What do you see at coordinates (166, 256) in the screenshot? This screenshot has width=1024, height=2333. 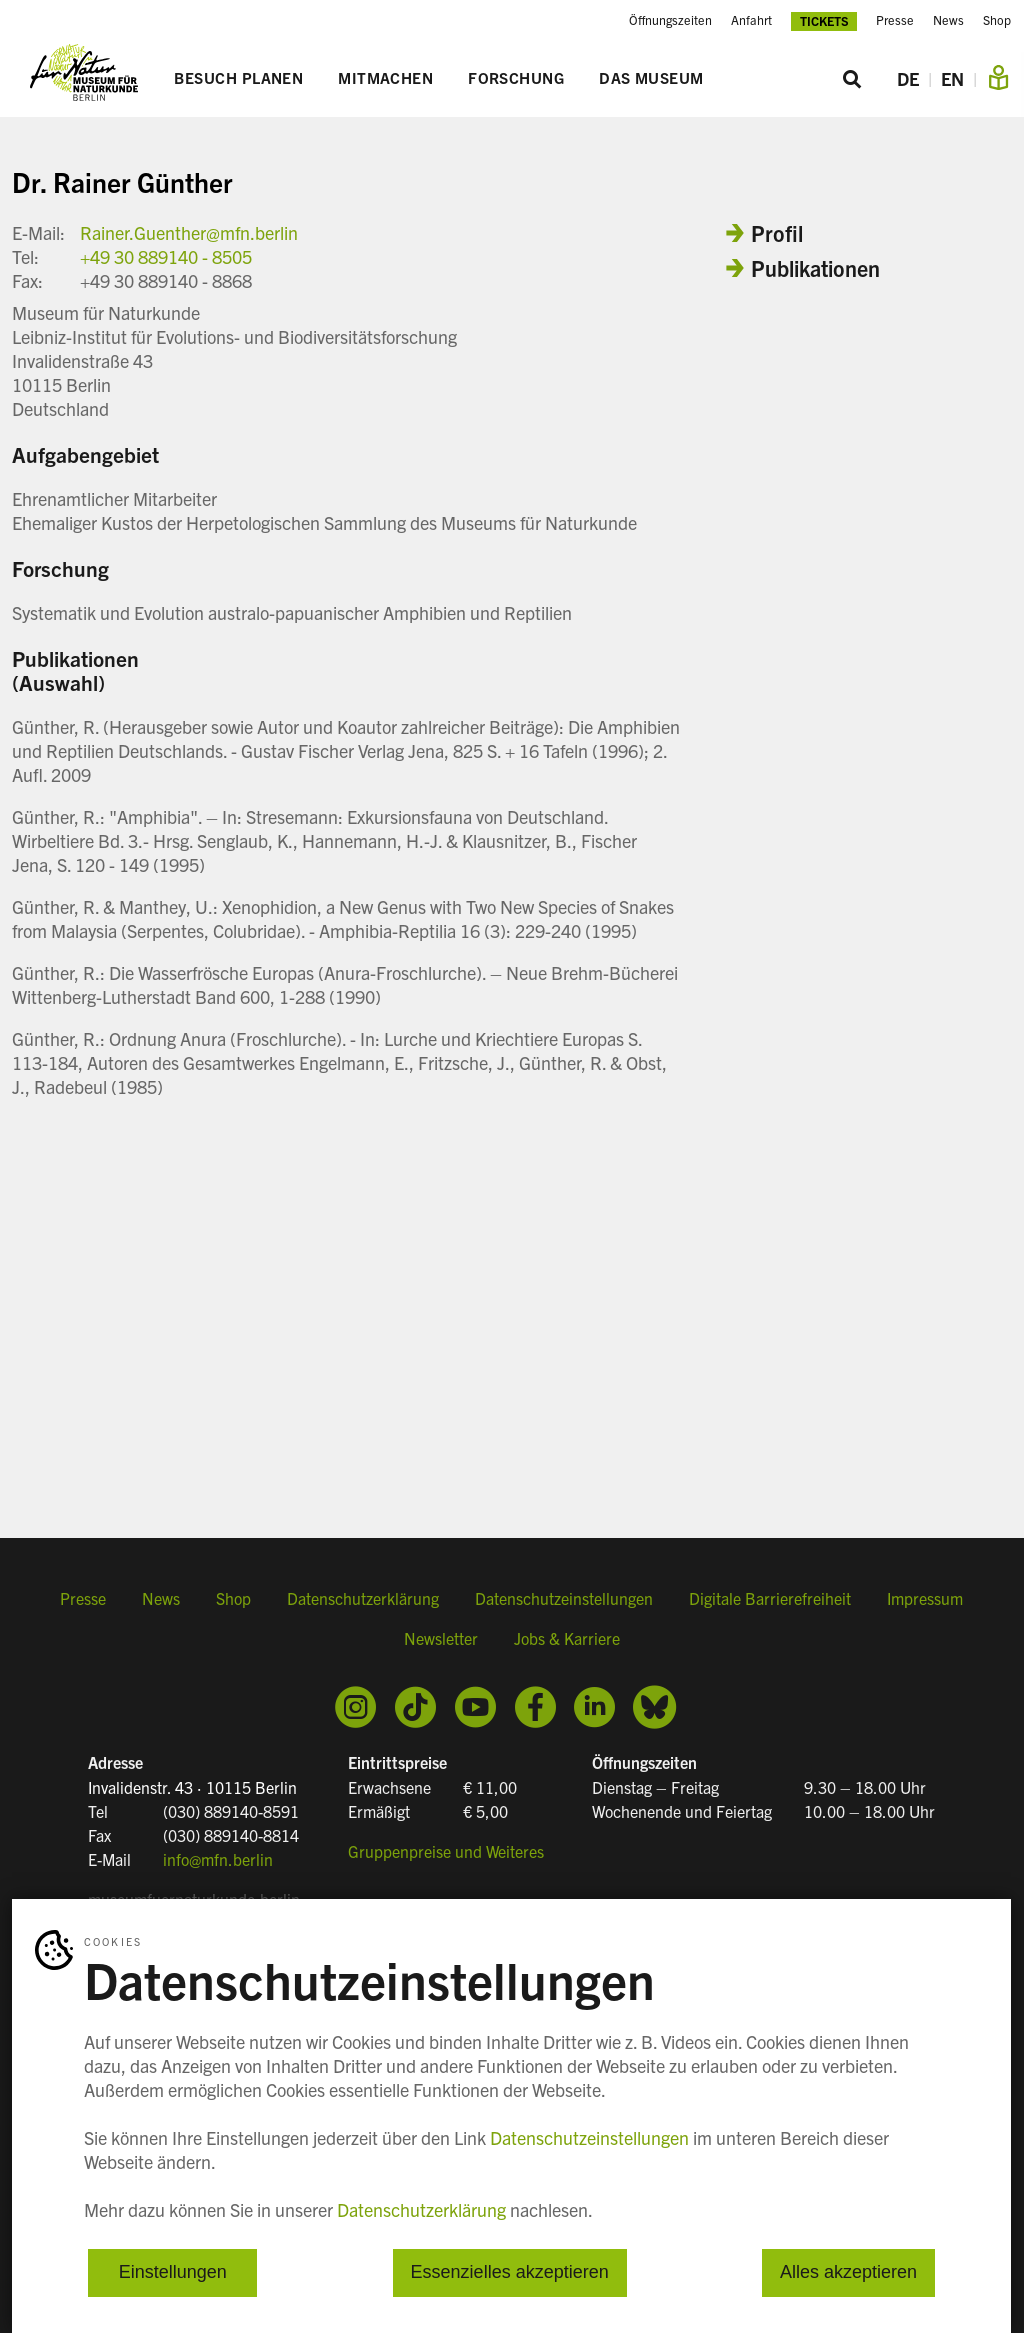 I see `+49 30 889140 - 8505` at bounding box center [166, 256].